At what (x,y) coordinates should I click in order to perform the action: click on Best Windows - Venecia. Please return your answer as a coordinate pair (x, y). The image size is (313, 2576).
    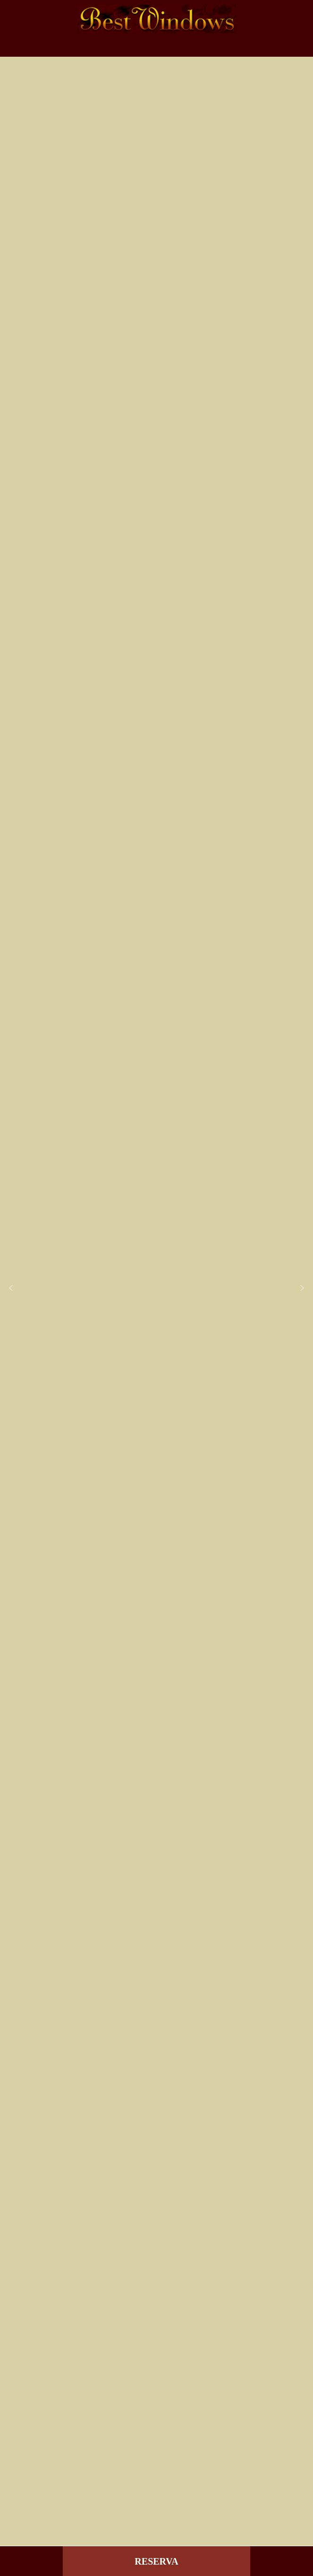
    Looking at the image, I should click on (156, 19).